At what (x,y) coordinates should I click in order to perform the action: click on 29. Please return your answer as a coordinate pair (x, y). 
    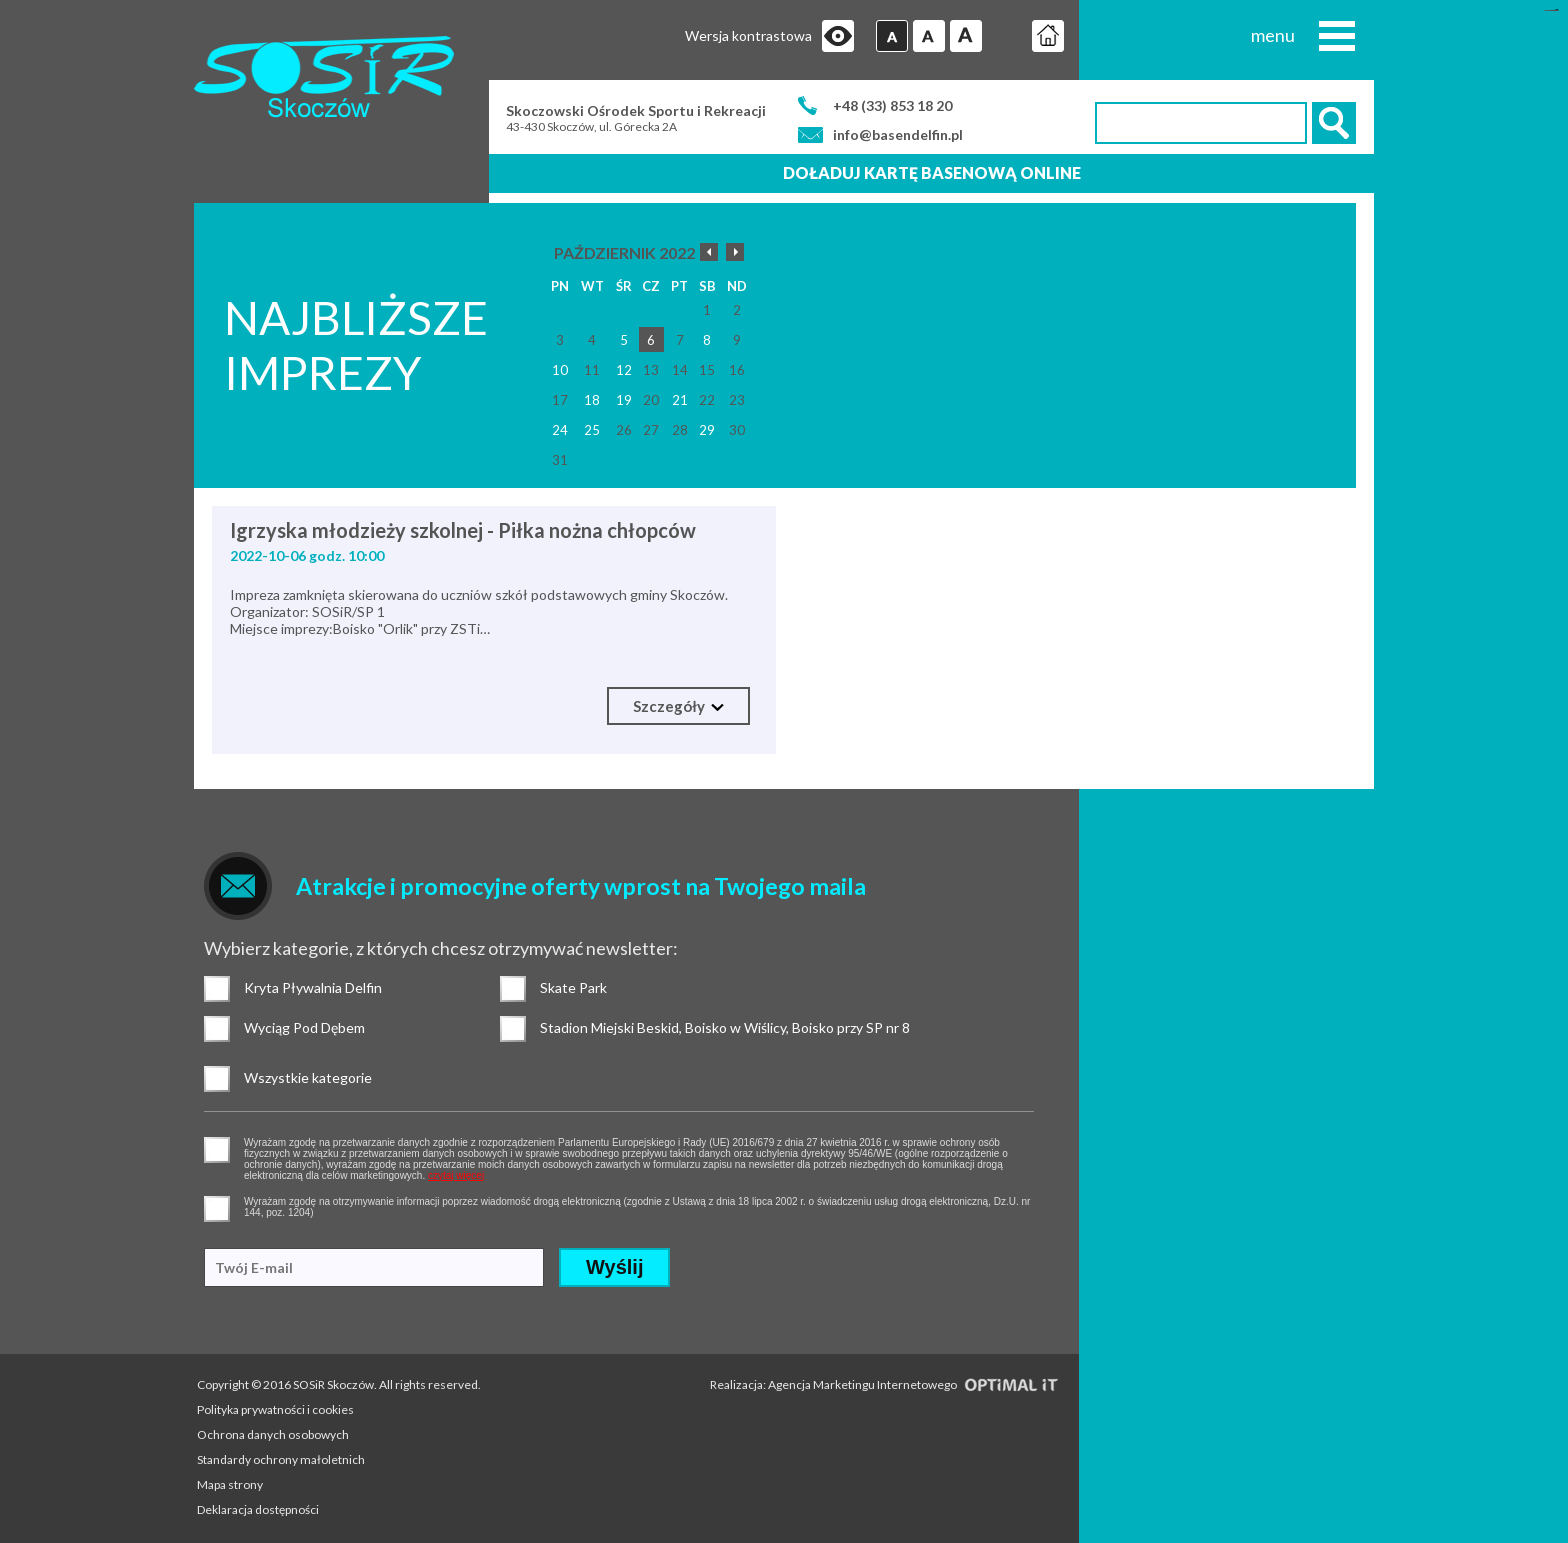
    Looking at the image, I should click on (707, 430).